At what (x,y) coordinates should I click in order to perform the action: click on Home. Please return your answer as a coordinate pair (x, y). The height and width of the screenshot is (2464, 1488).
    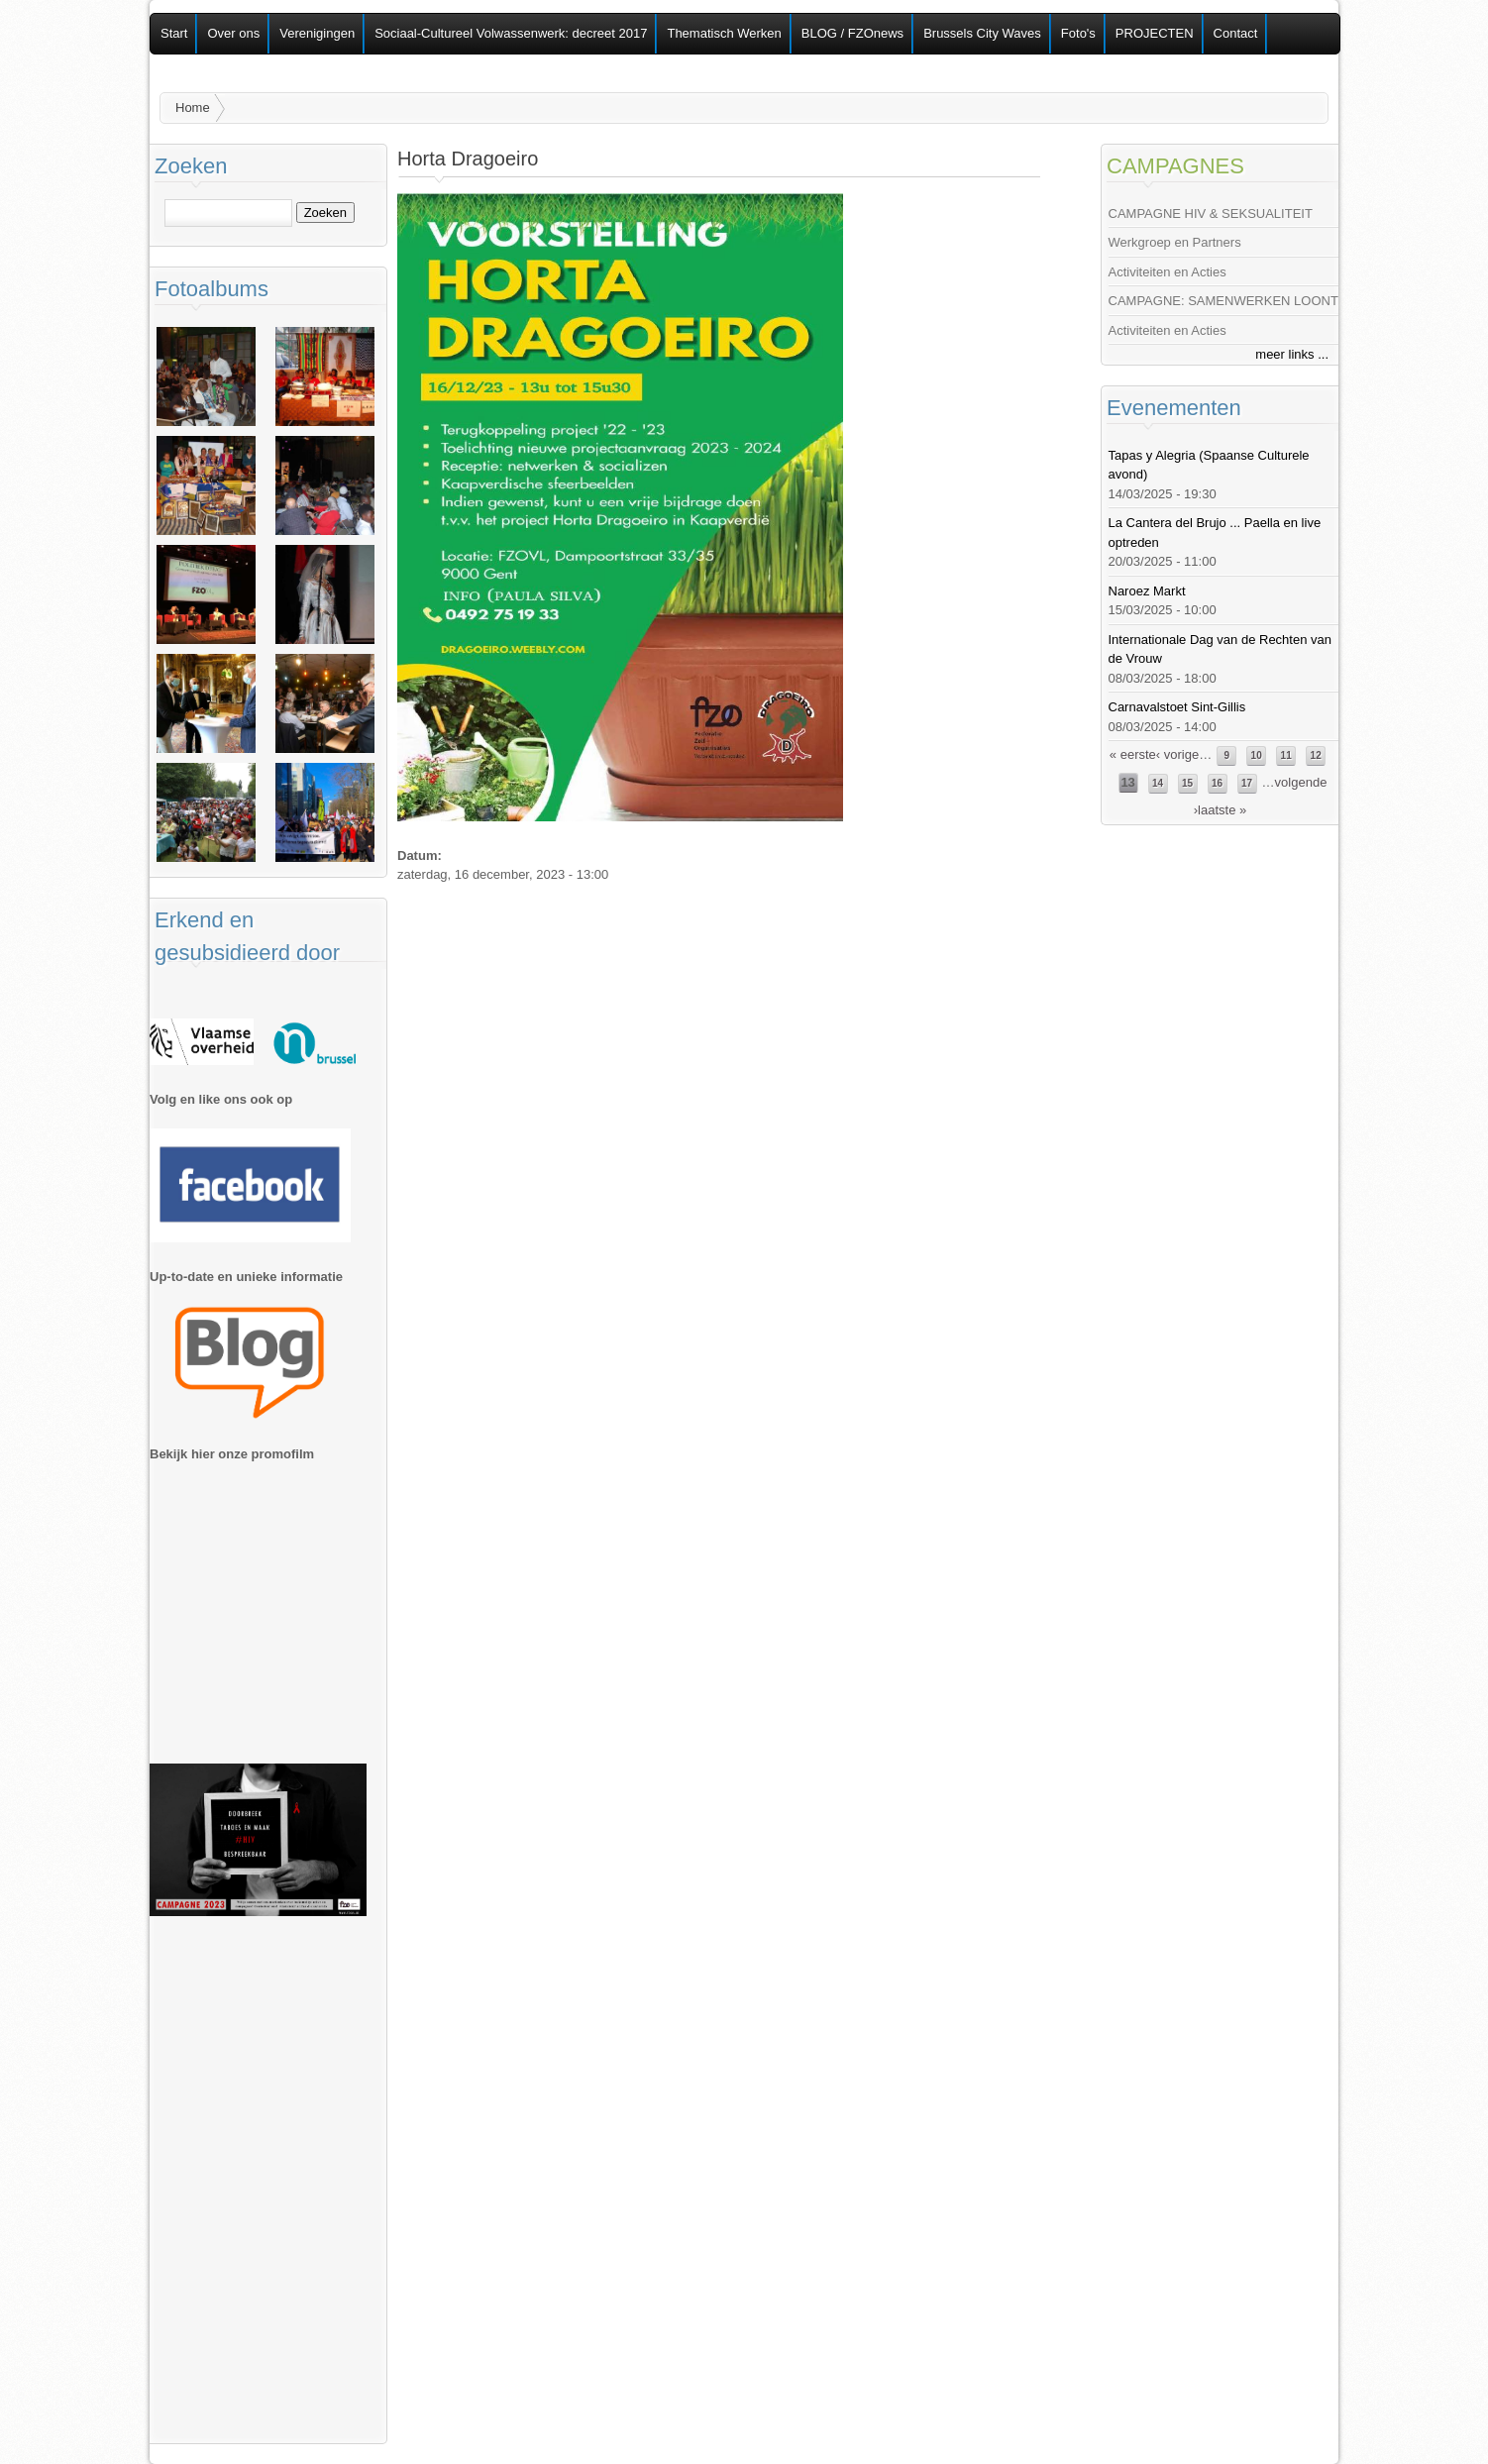
    Looking at the image, I should click on (192, 107).